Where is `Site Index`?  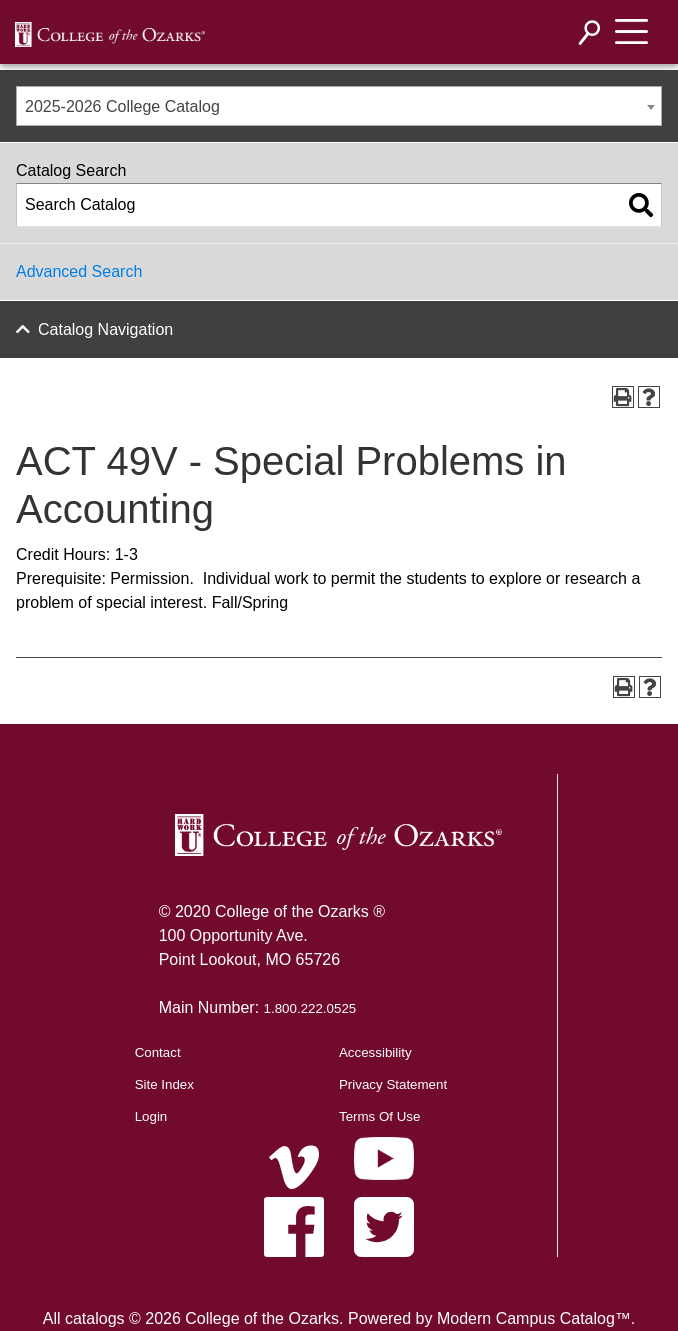 Site Index is located at coordinates (164, 1084).